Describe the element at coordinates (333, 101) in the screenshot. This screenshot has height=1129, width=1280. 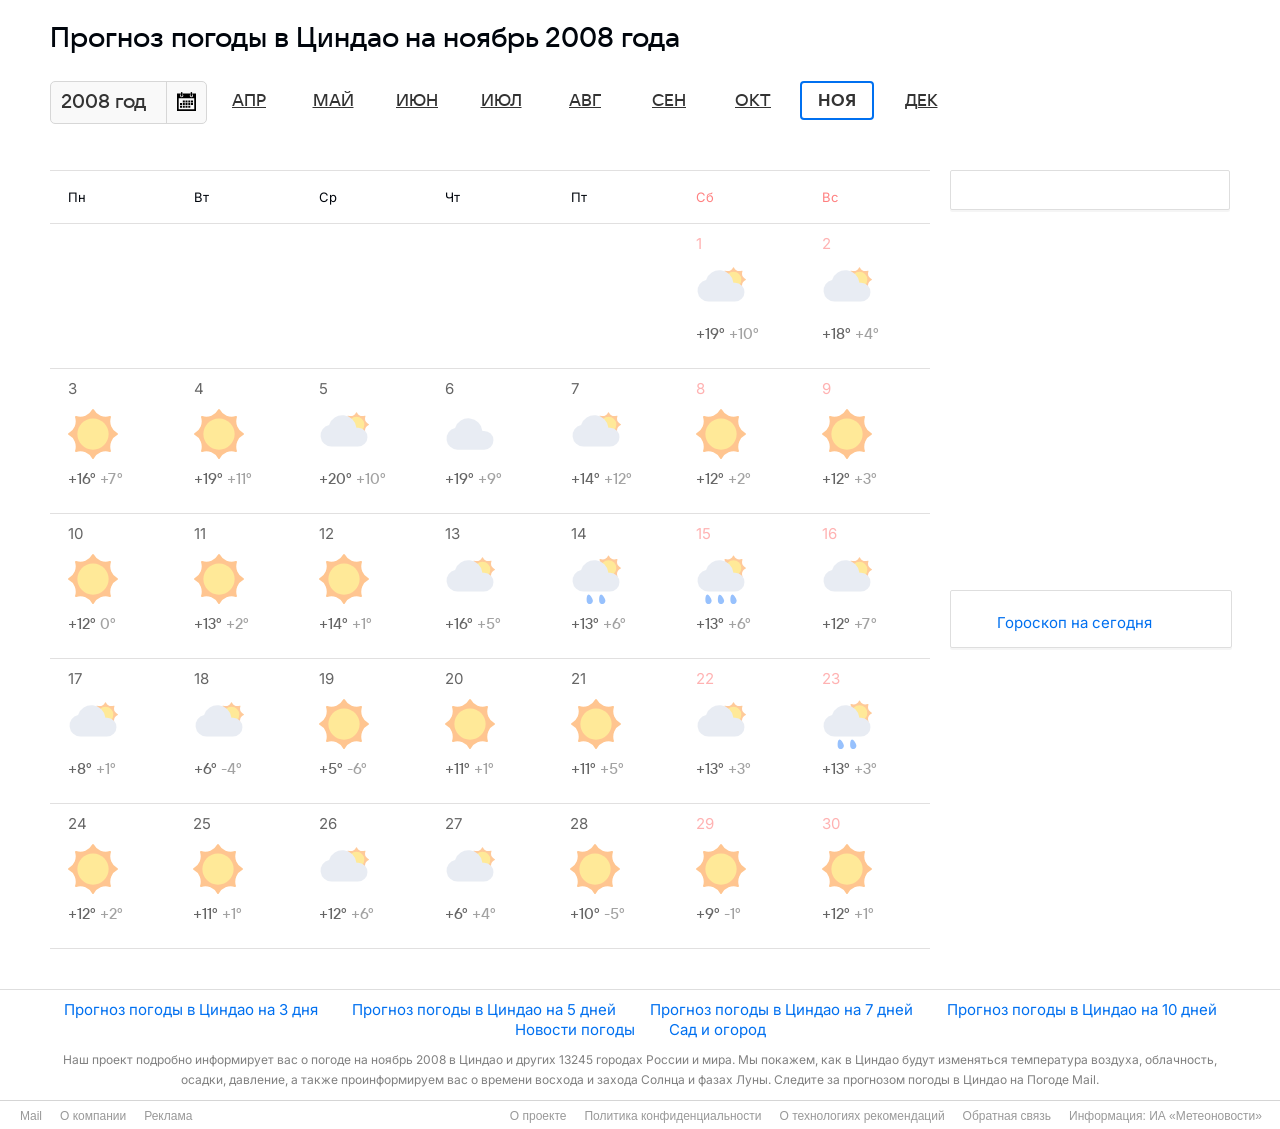
I see `Май` at that location.